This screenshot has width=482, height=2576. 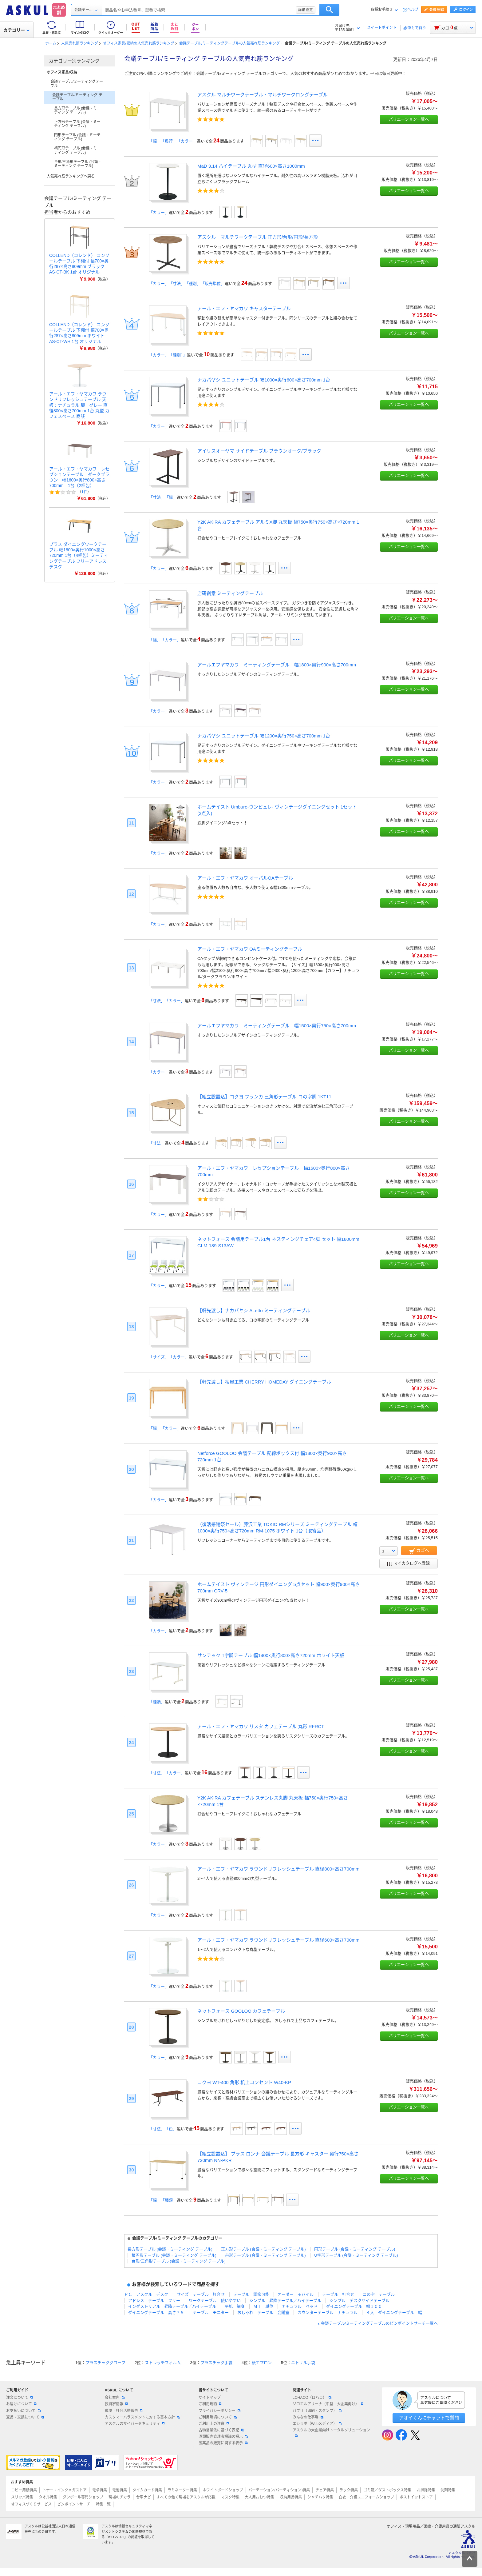 What do you see at coordinates (328, 2404) in the screenshot?
I see `ソロエルアリーナ（中堅・大企業向け）` at bounding box center [328, 2404].